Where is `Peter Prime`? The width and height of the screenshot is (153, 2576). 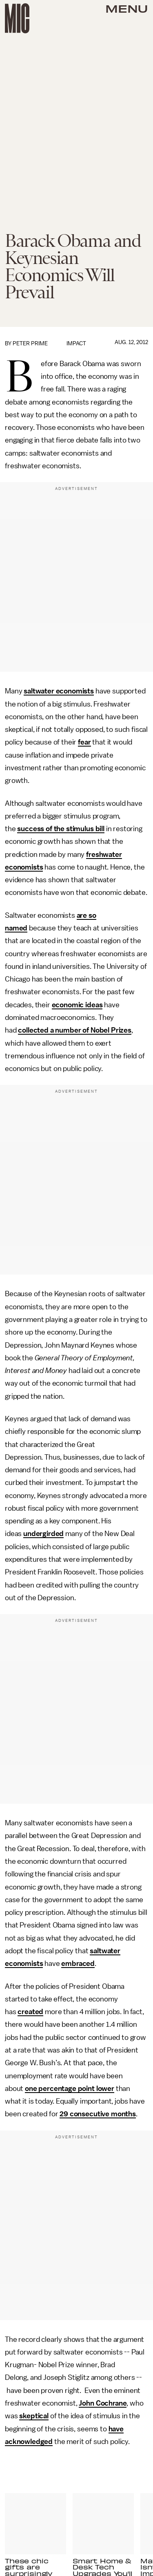
Peter Prime is located at coordinates (30, 343).